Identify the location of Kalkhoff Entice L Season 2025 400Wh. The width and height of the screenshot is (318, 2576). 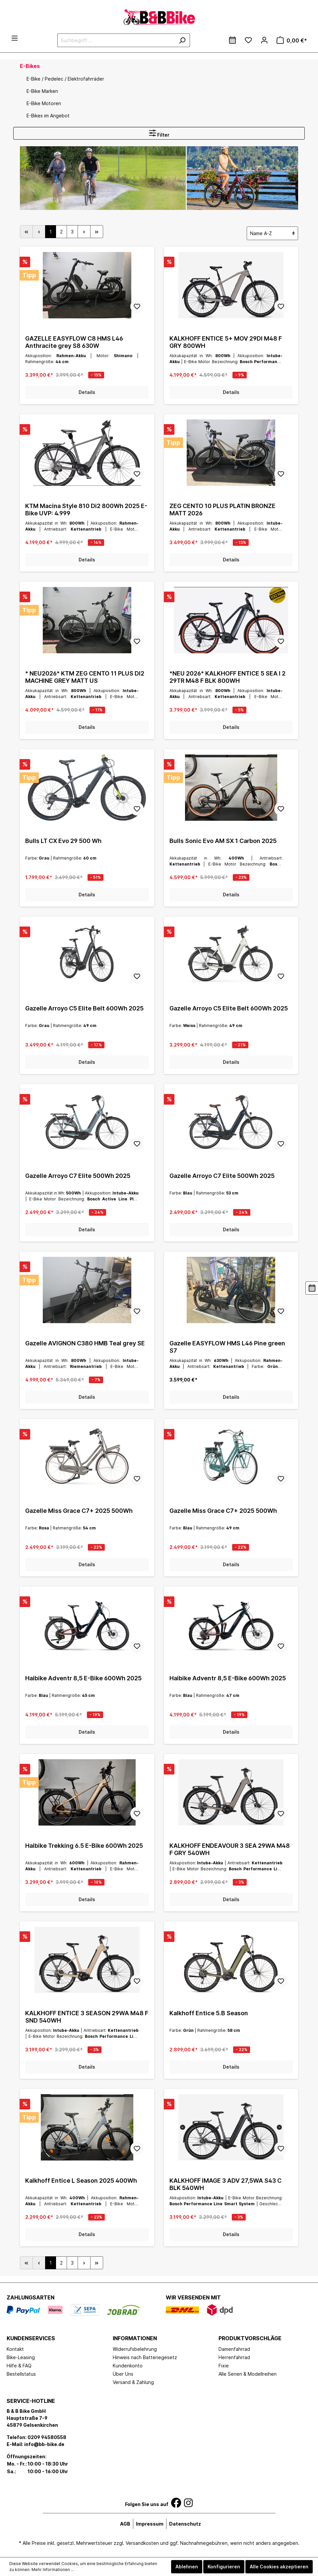
(81, 2180).